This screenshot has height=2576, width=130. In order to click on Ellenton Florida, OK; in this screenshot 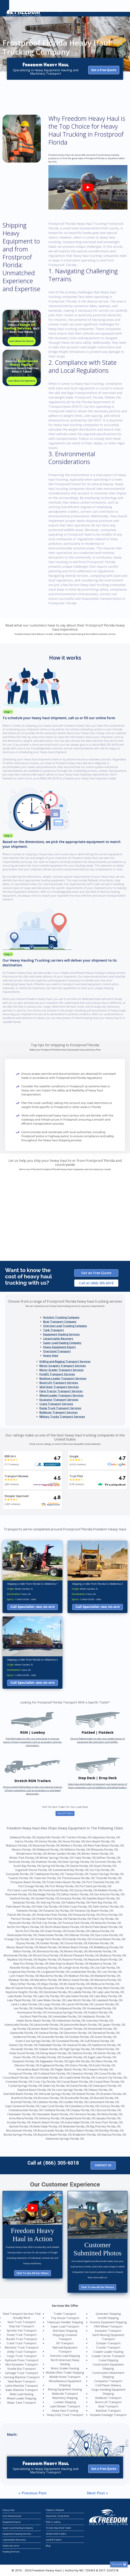, I will do `click(27, 2065)`.